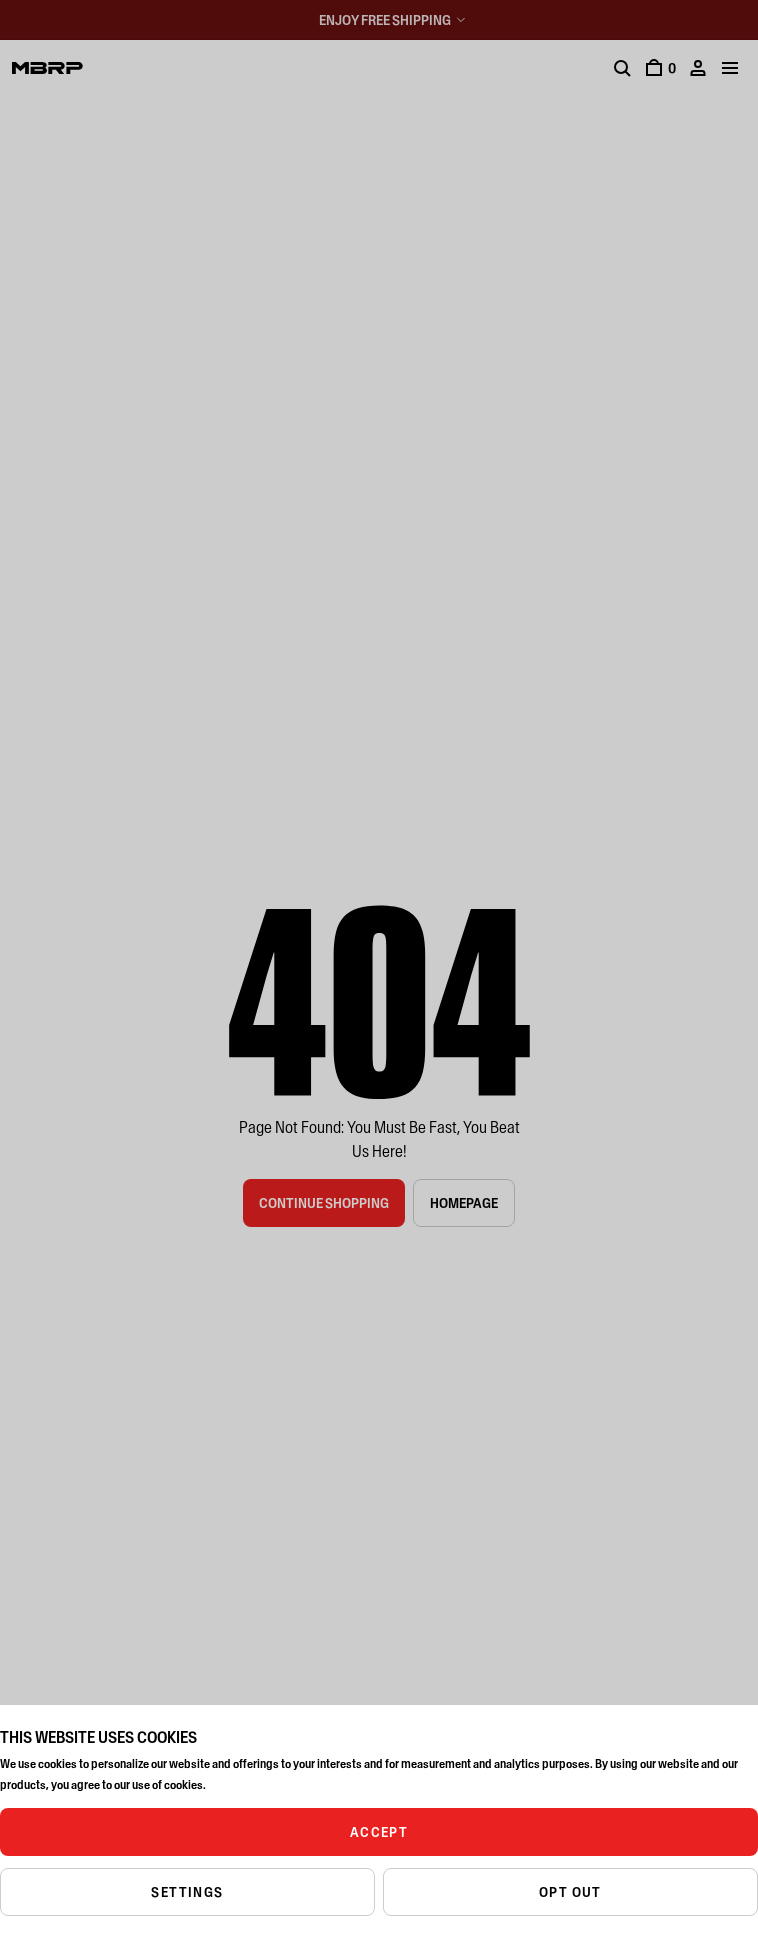 The image size is (758, 1940). I want to click on [Account], so click(698, 68).